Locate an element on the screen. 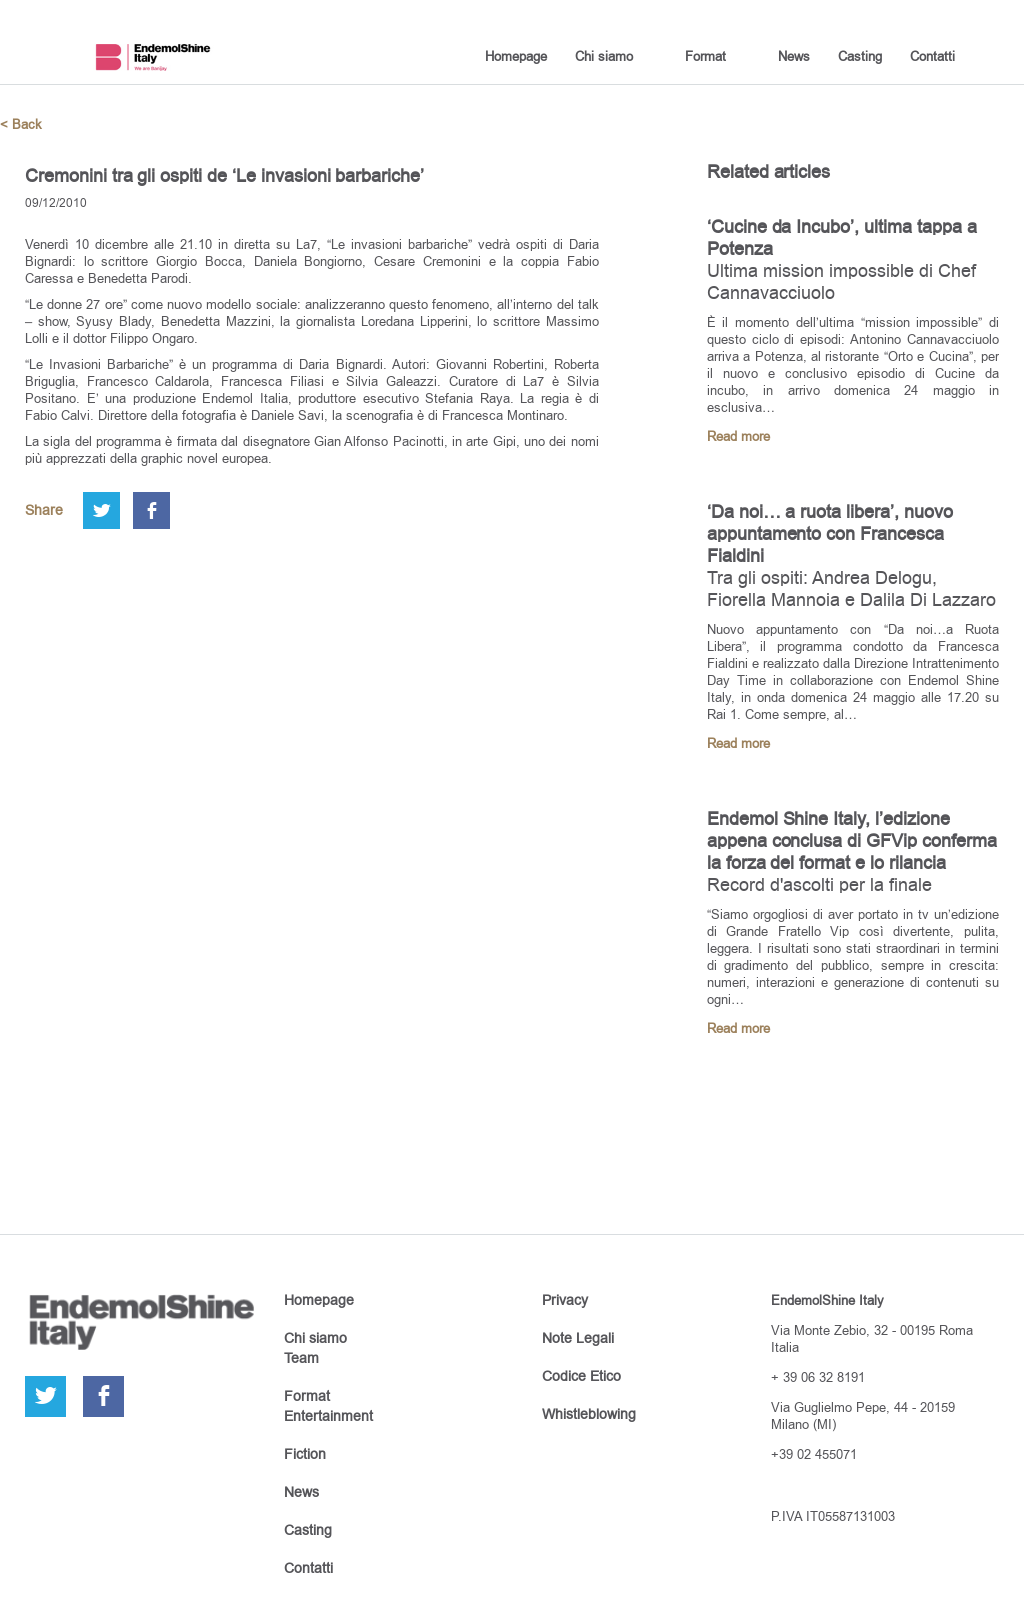  Fiction is located at coordinates (305, 1454).